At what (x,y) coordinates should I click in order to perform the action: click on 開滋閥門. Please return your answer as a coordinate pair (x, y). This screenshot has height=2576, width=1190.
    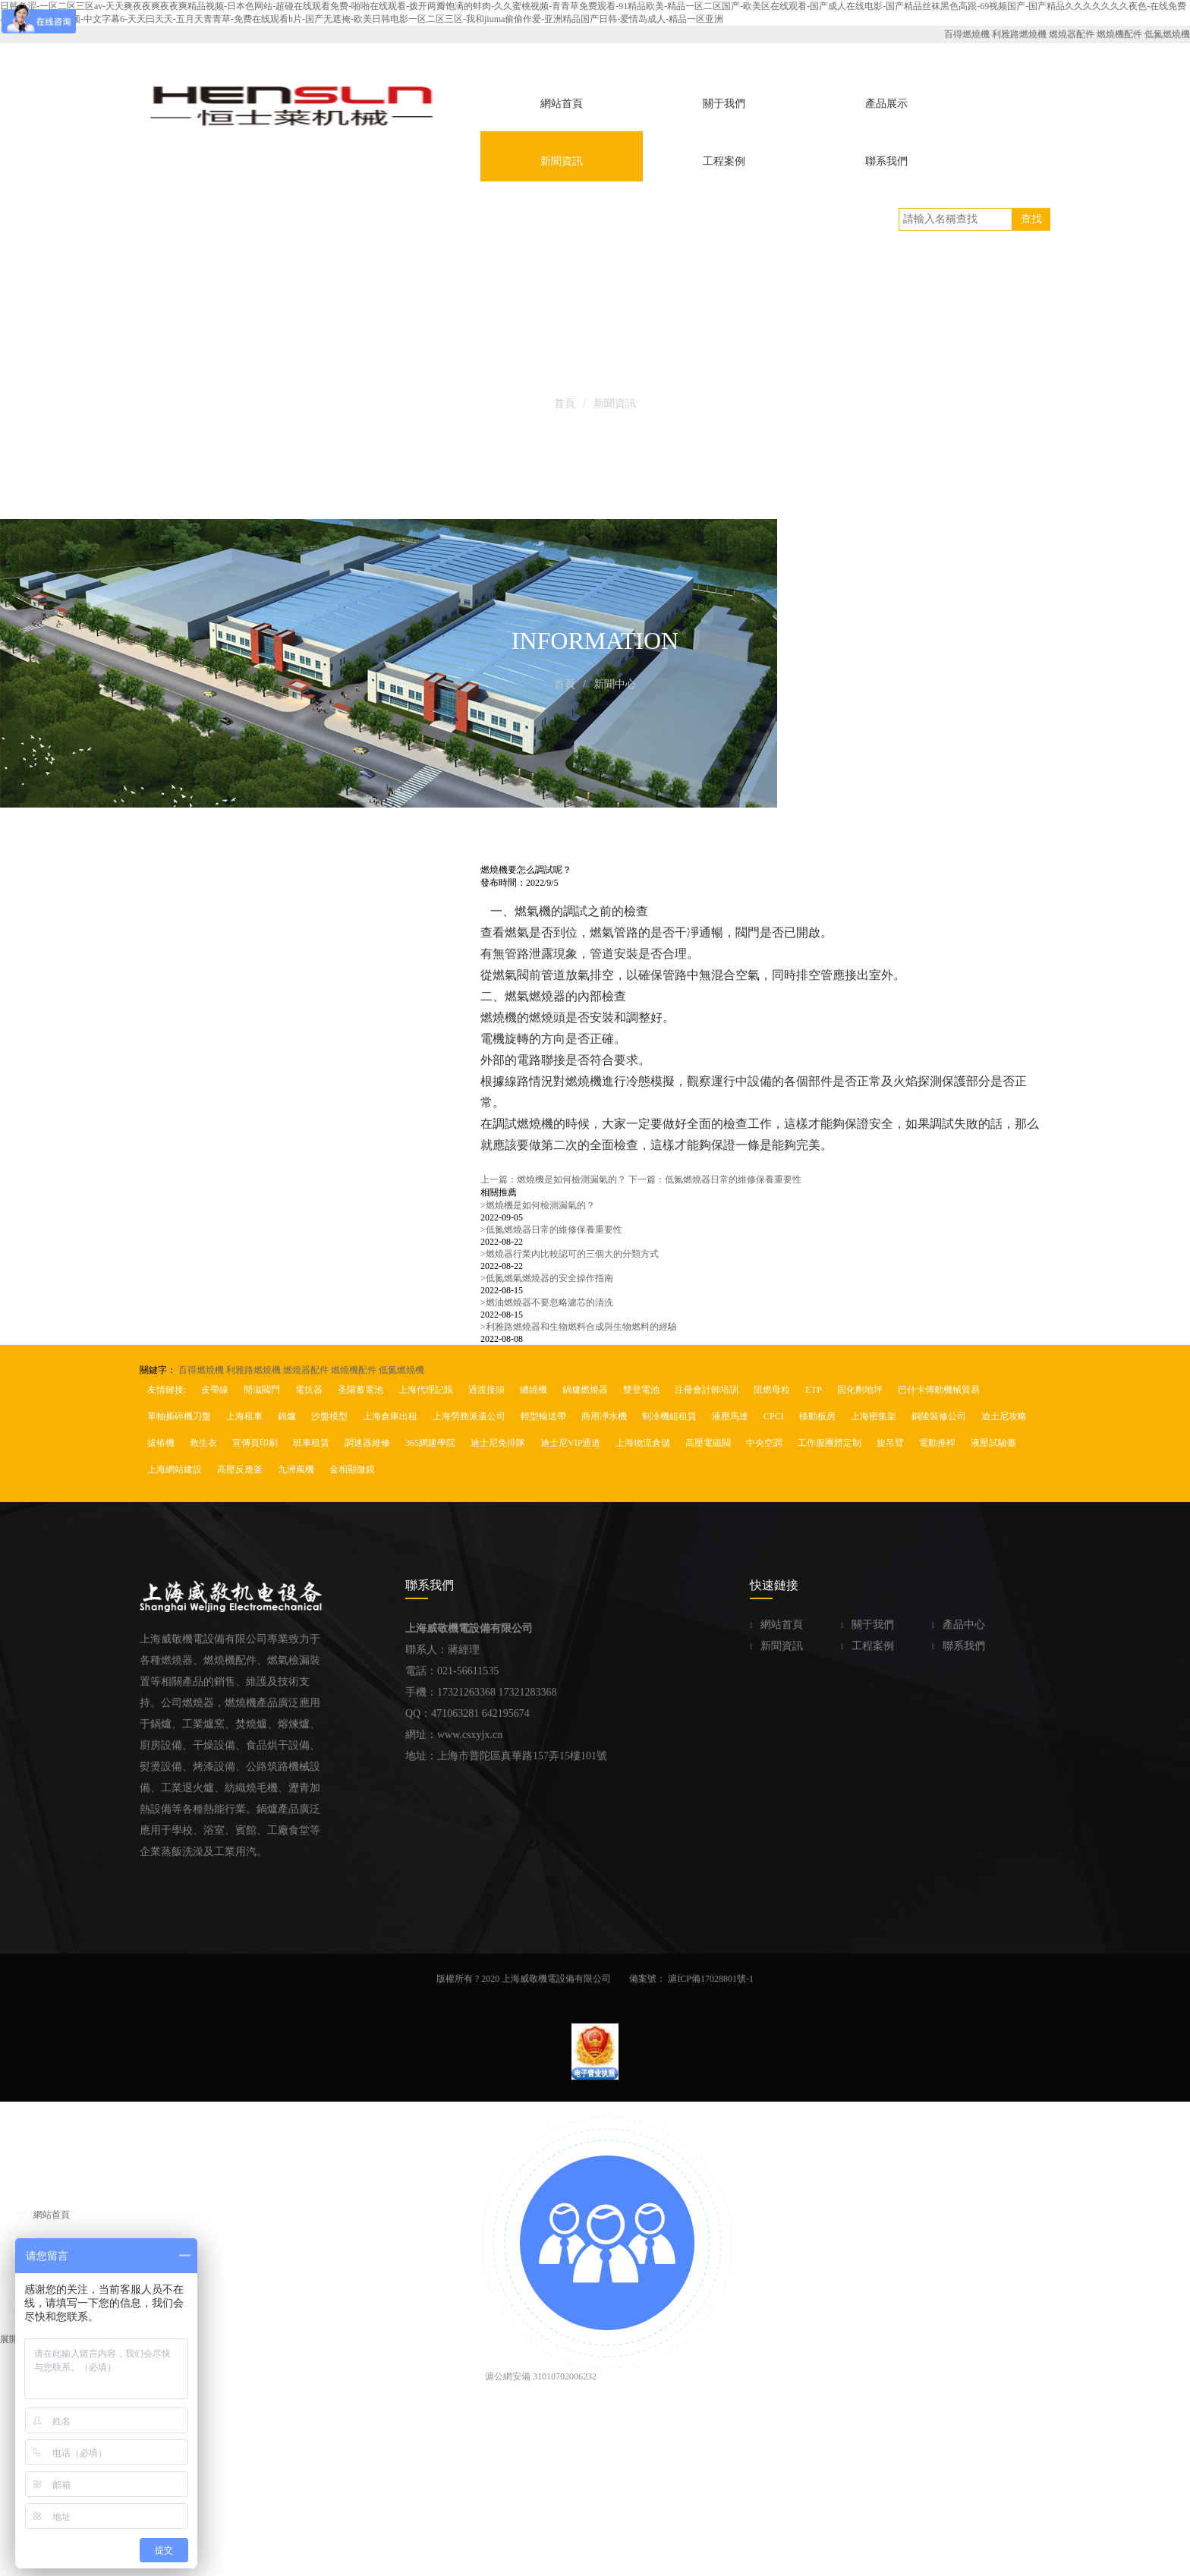
    Looking at the image, I should click on (262, 1389).